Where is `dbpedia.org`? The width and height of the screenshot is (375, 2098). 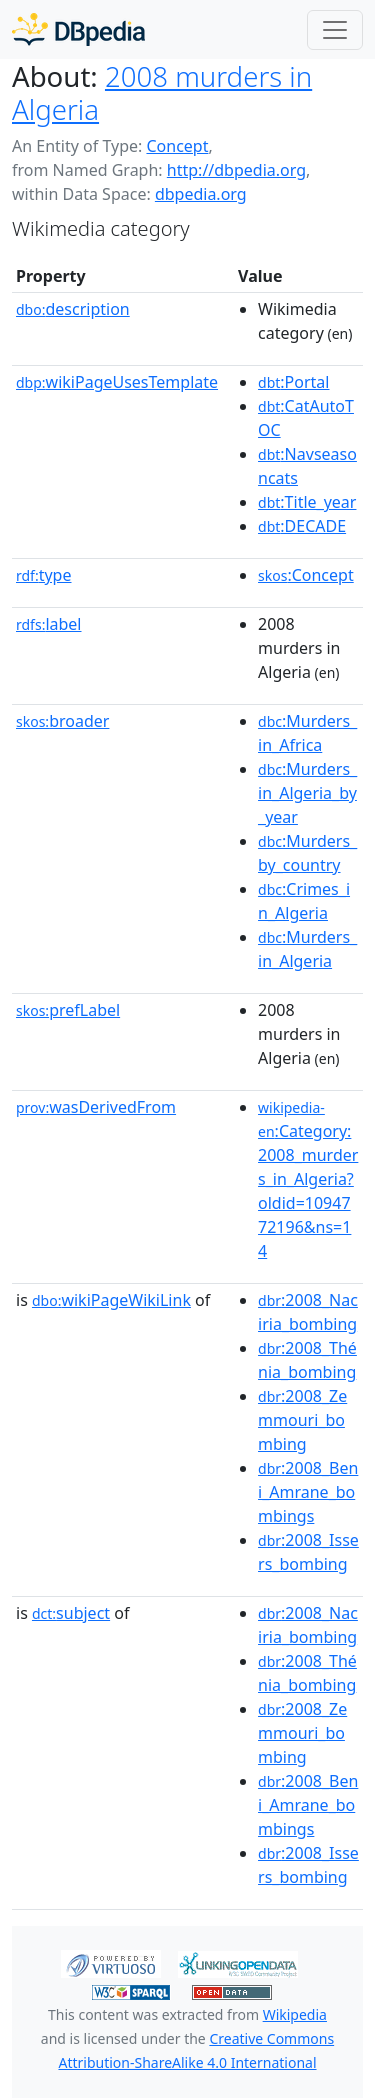 dbpedia.org is located at coordinates (201, 194).